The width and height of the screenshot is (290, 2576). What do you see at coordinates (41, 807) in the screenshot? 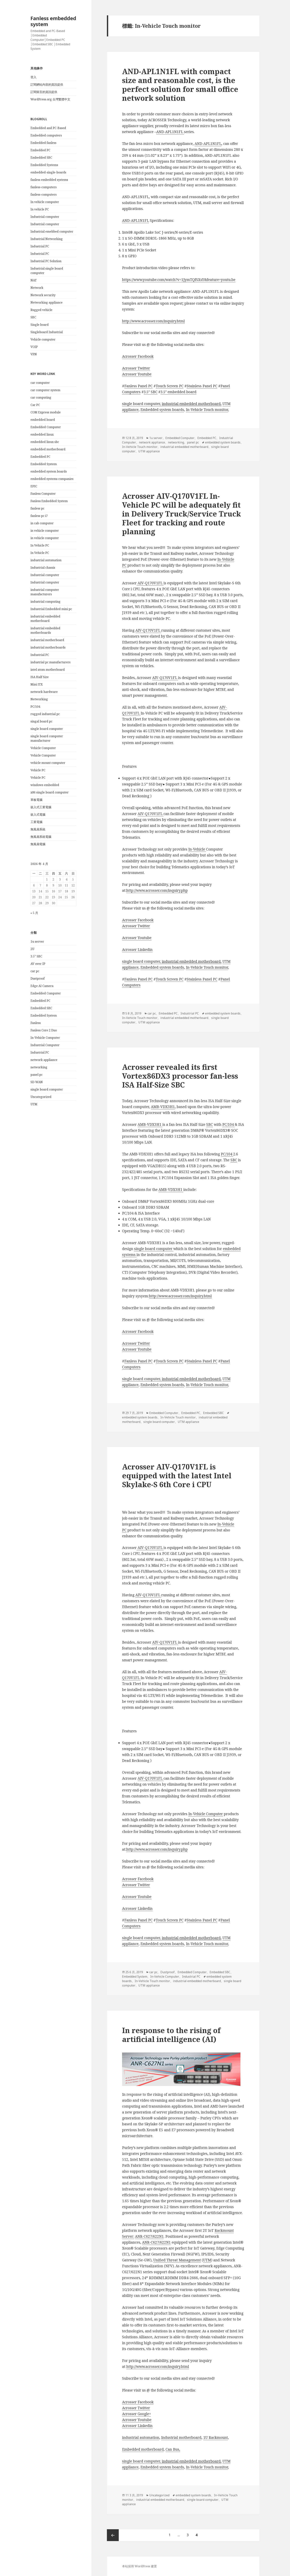
I see `嵌入式工業電腦` at bounding box center [41, 807].